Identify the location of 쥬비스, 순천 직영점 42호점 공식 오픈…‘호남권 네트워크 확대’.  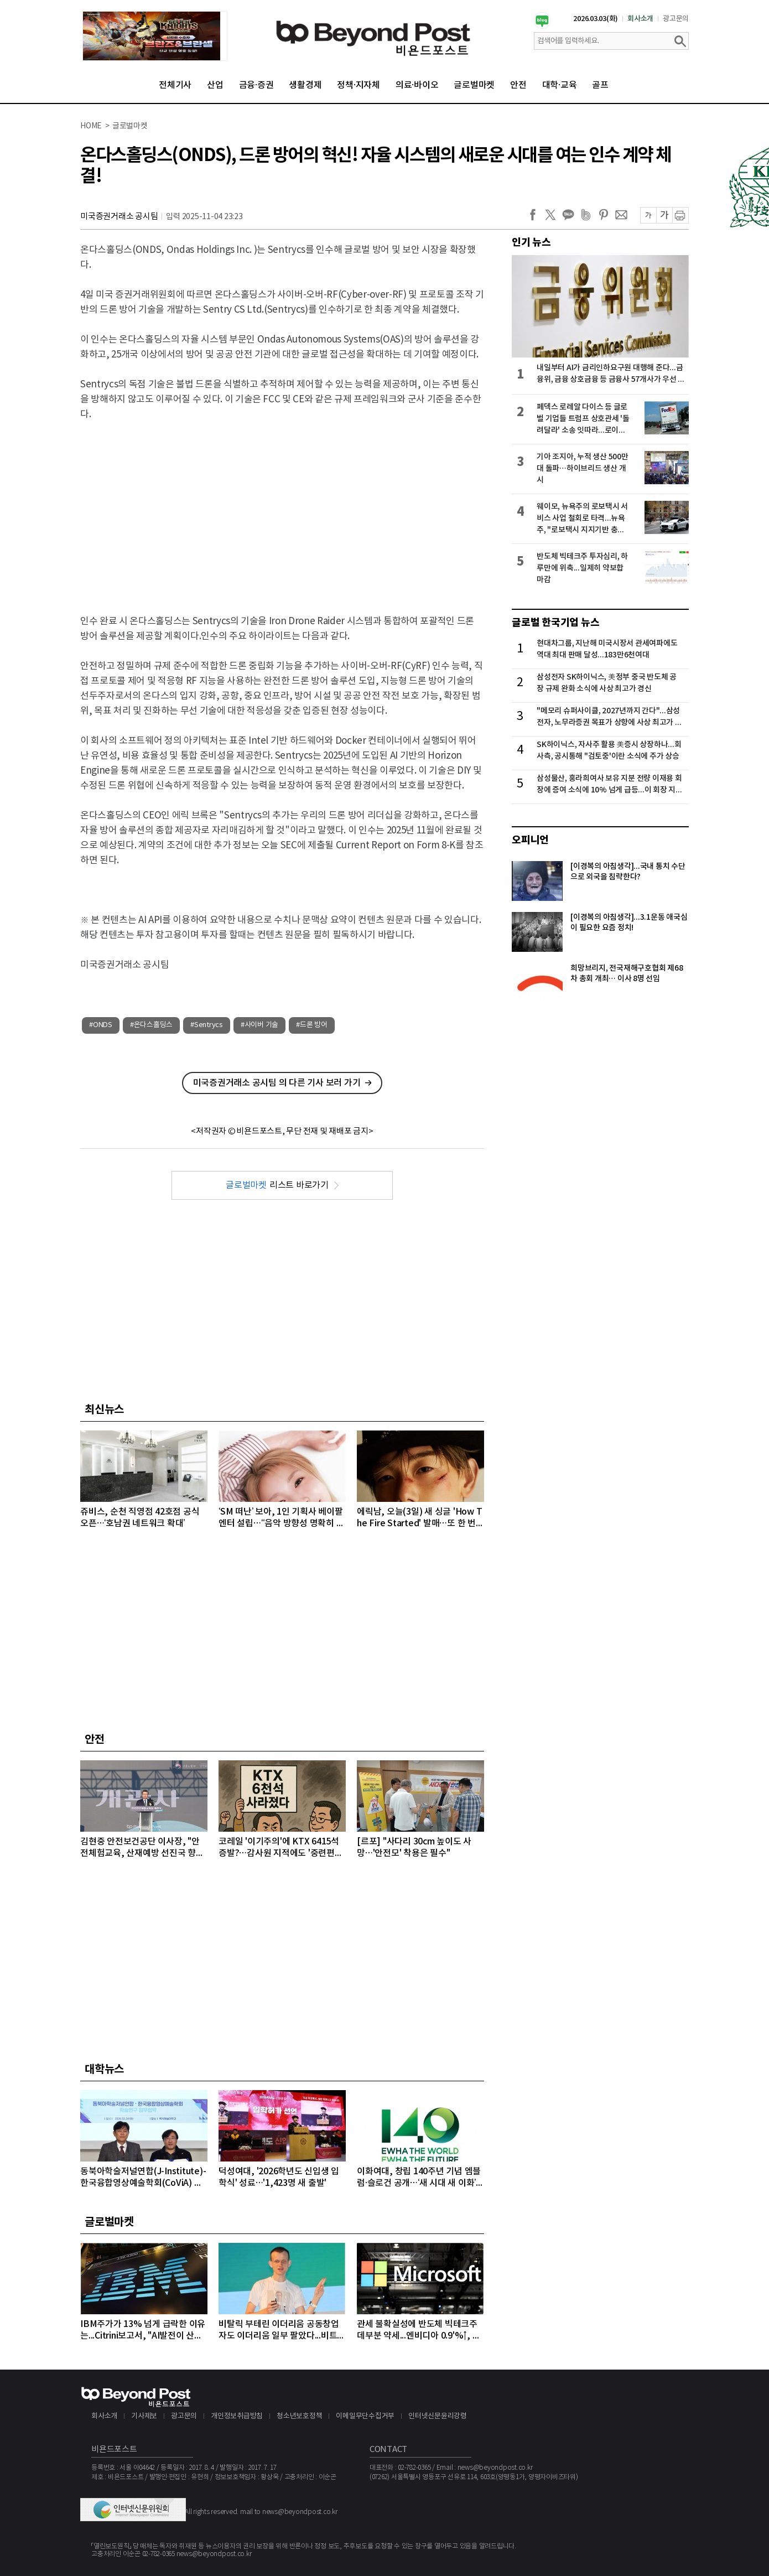
(139, 1517).